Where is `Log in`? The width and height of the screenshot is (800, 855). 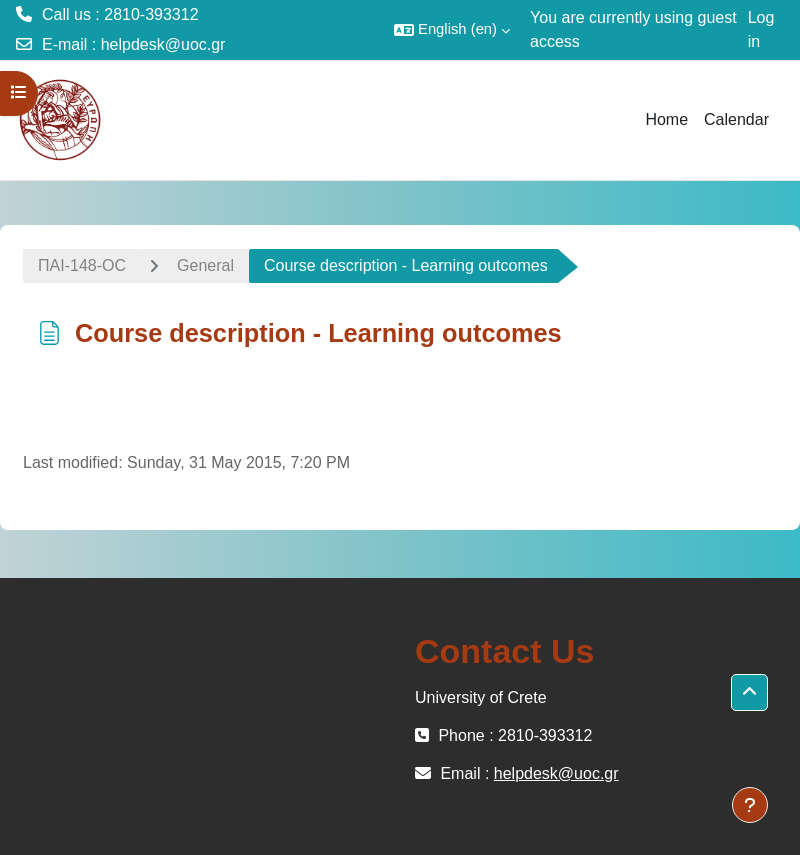 Log in is located at coordinates (761, 29).